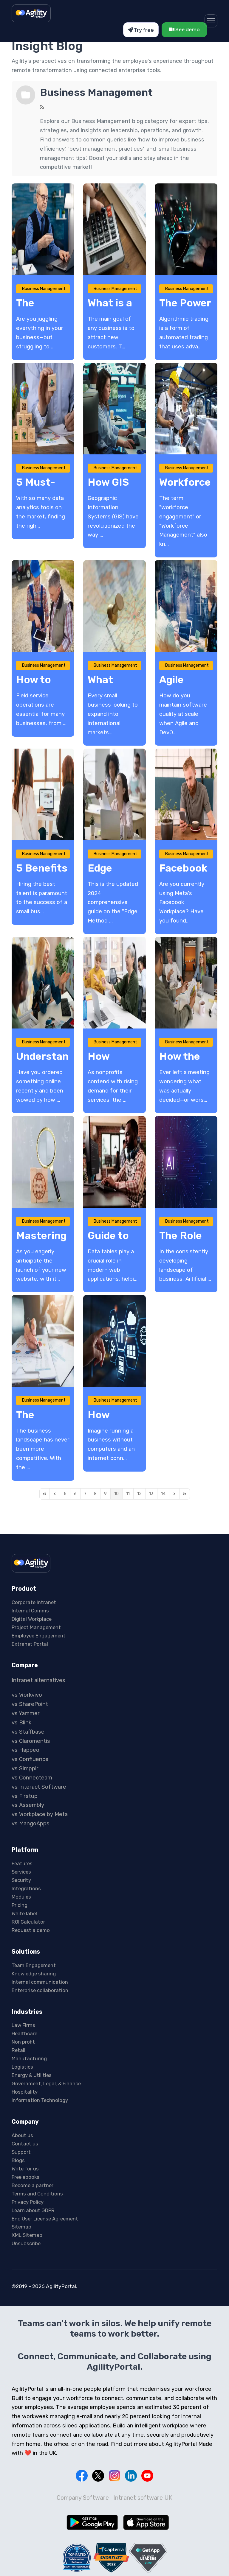 The height and width of the screenshot is (2576, 229). Describe the element at coordinates (31, 1741) in the screenshot. I see `vs Claromentis` at that location.